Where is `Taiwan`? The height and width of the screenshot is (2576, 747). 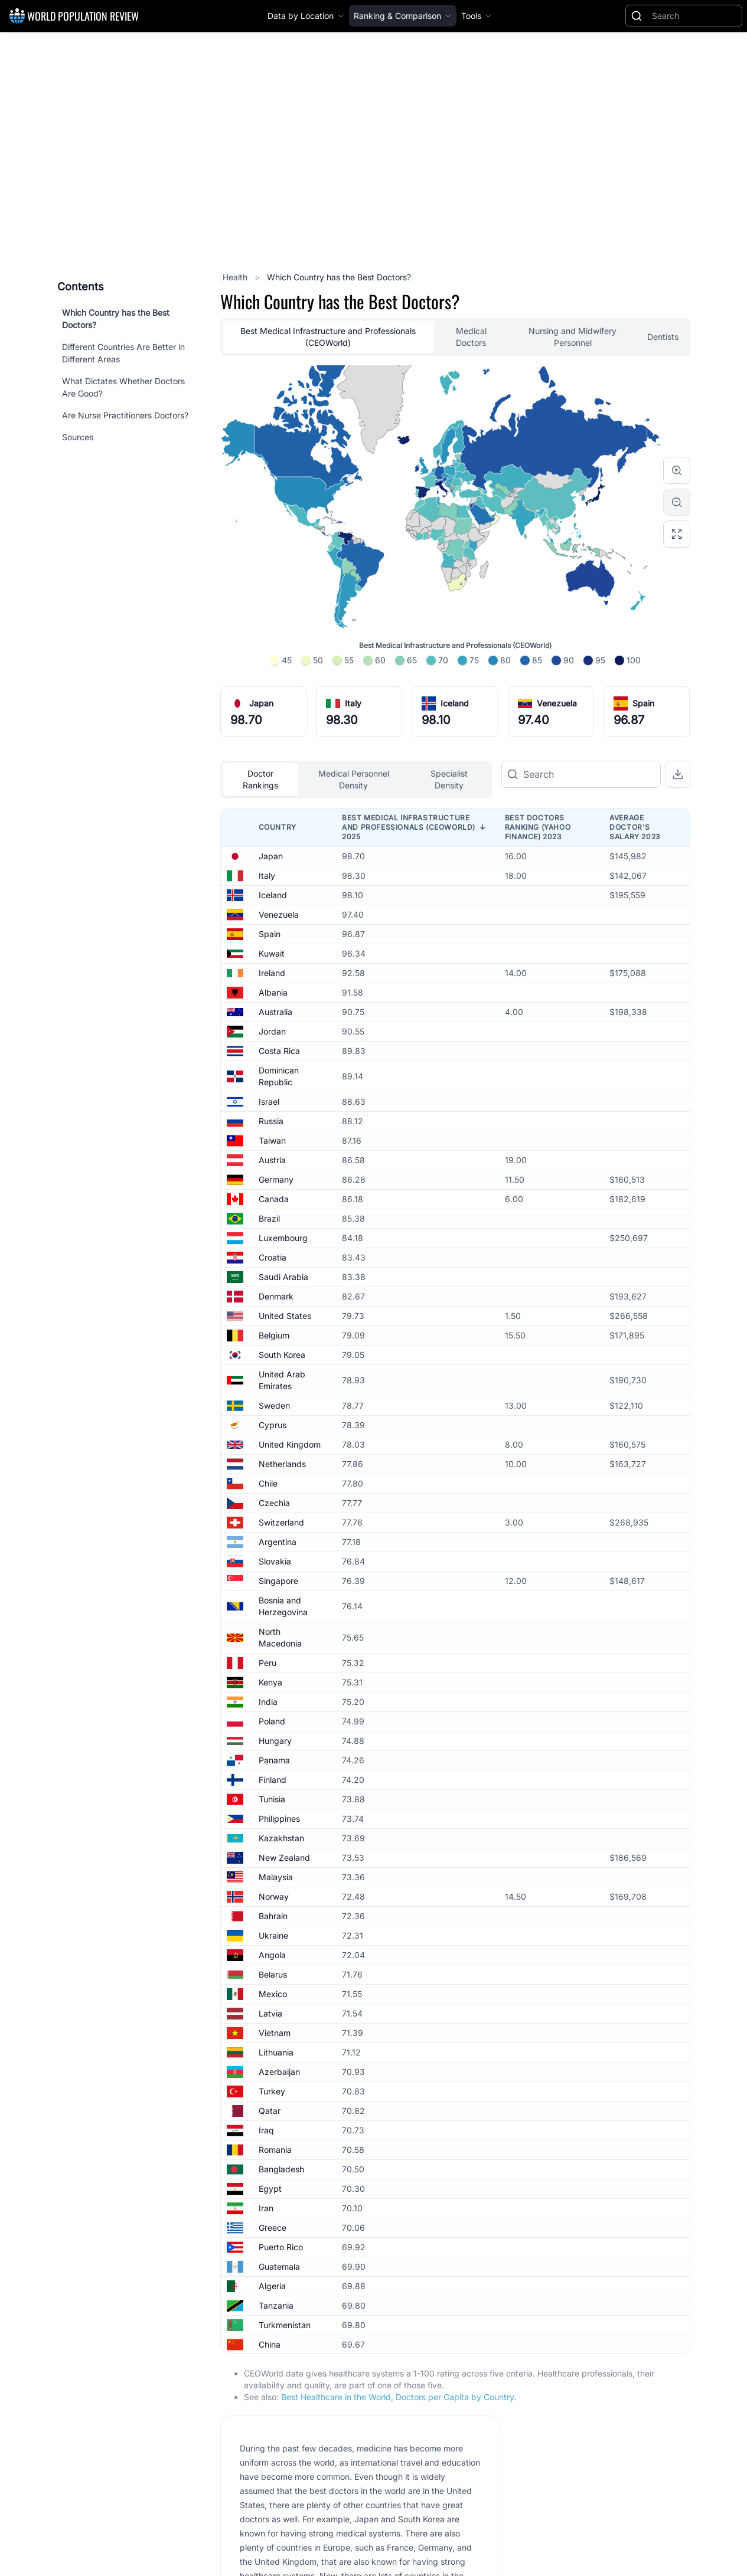 Taiwan is located at coordinates (272, 1140).